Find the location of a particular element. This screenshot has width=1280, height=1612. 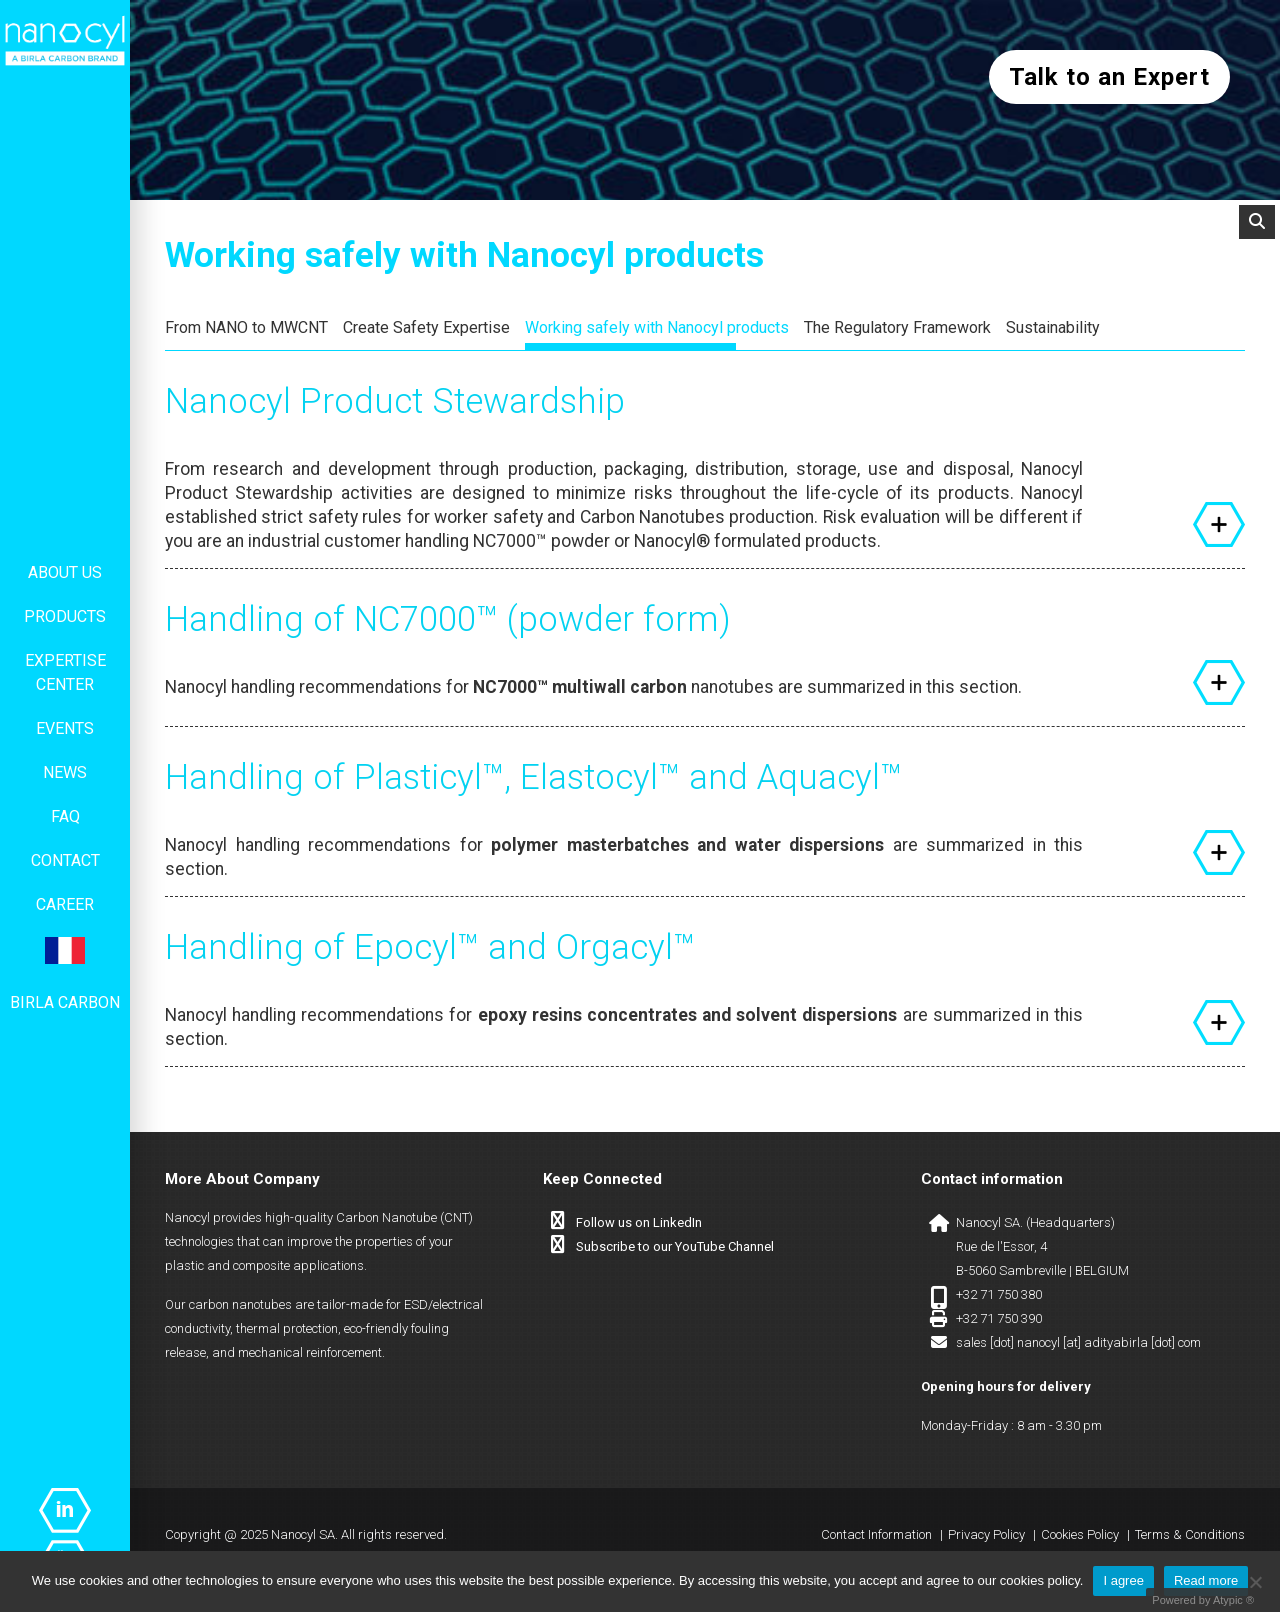

Contact is located at coordinates (65, 860).